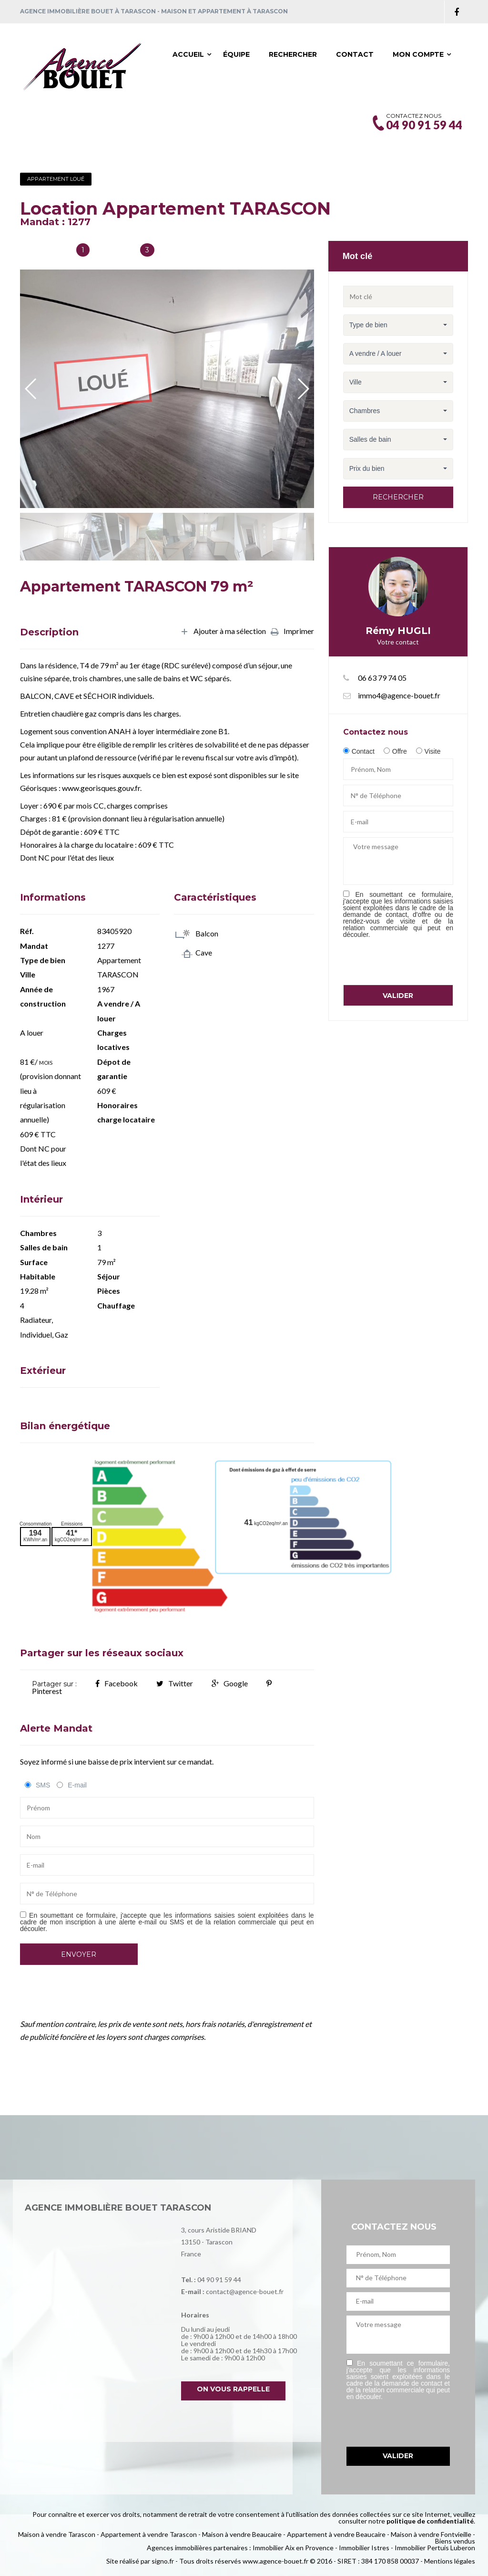  What do you see at coordinates (163, 2561) in the screenshot?
I see `signo.fr` at bounding box center [163, 2561].